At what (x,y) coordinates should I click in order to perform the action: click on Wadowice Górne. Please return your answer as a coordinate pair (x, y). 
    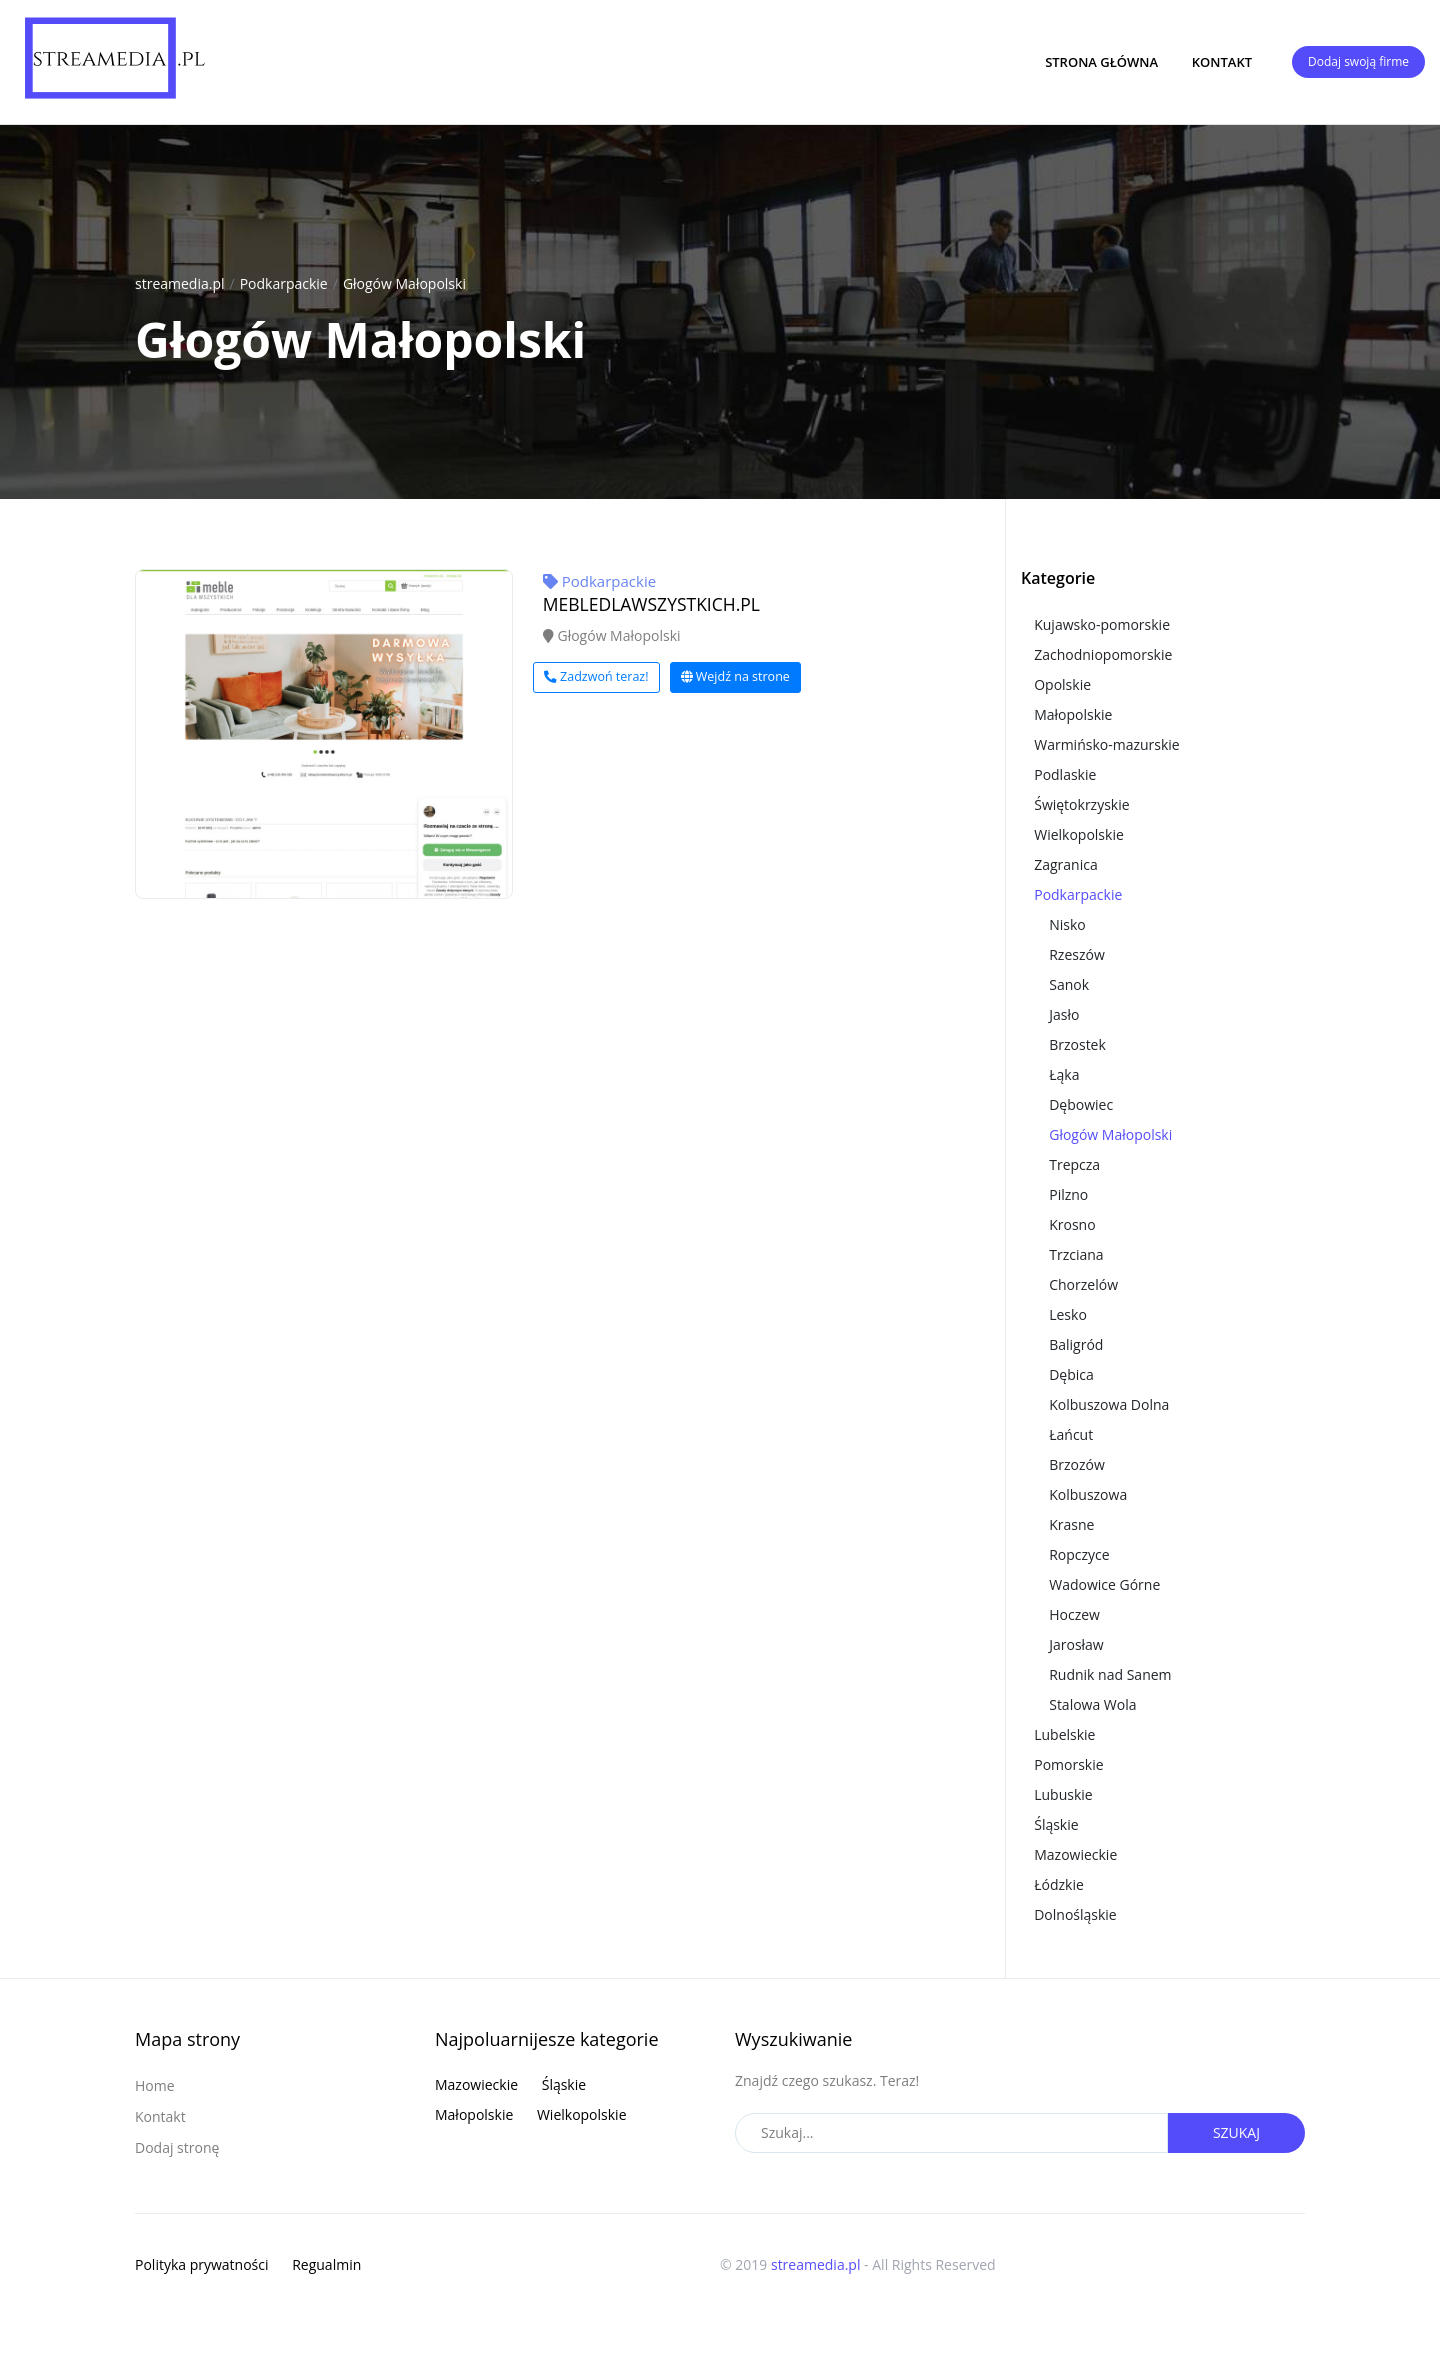
    Looking at the image, I should click on (1104, 1584).